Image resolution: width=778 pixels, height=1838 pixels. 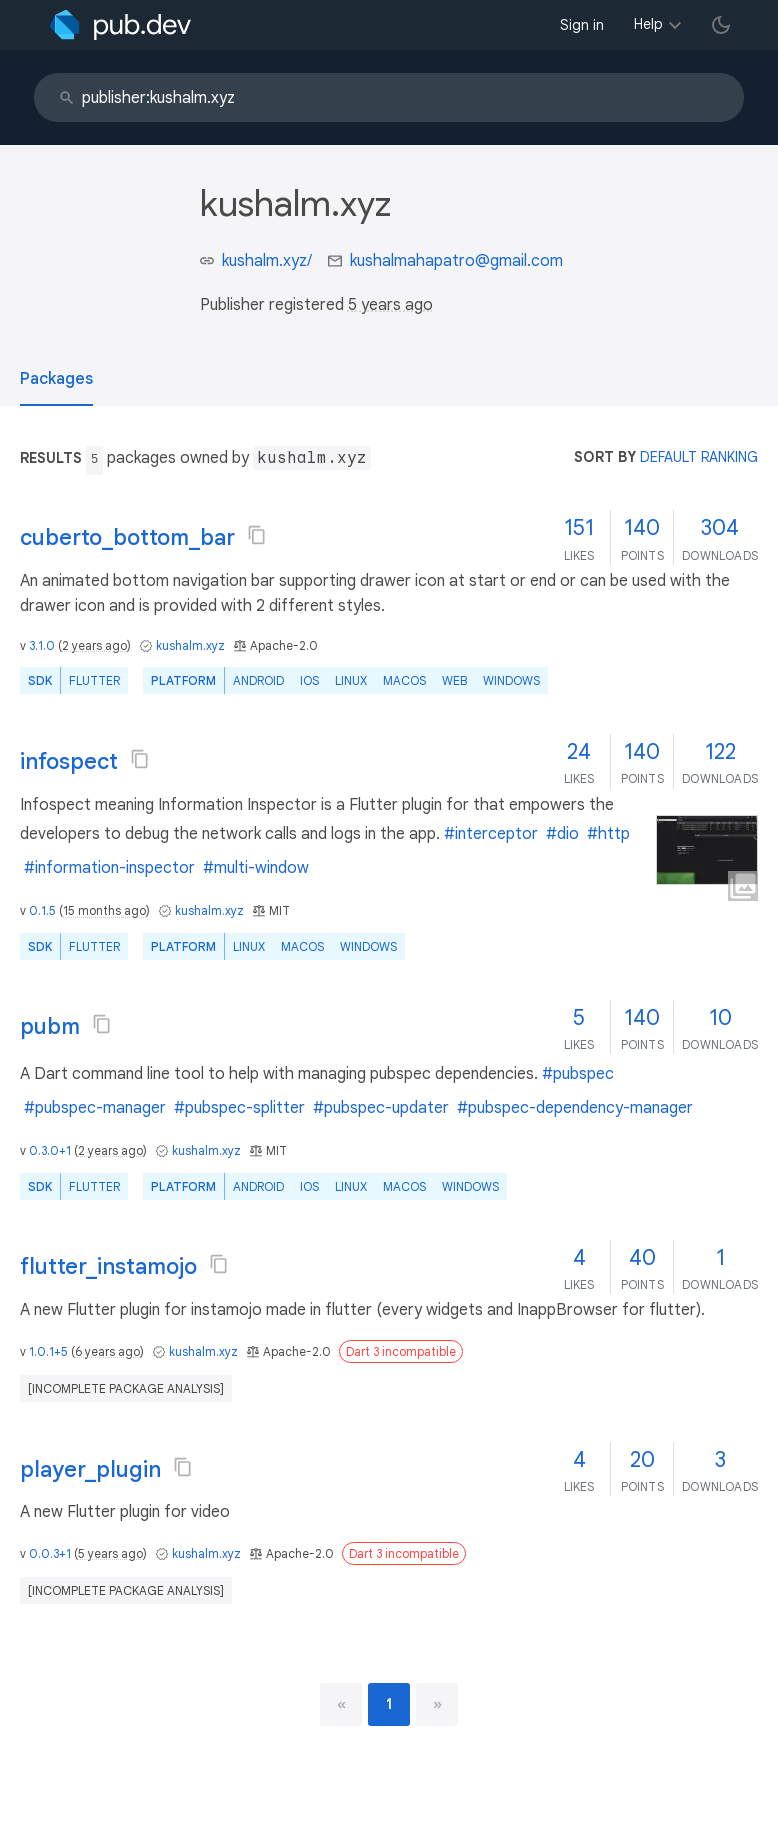 What do you see at coordinates (239, 1108) in the screenshot?
I see `#pubspec-splitter` at bounding box center [239, 1108].